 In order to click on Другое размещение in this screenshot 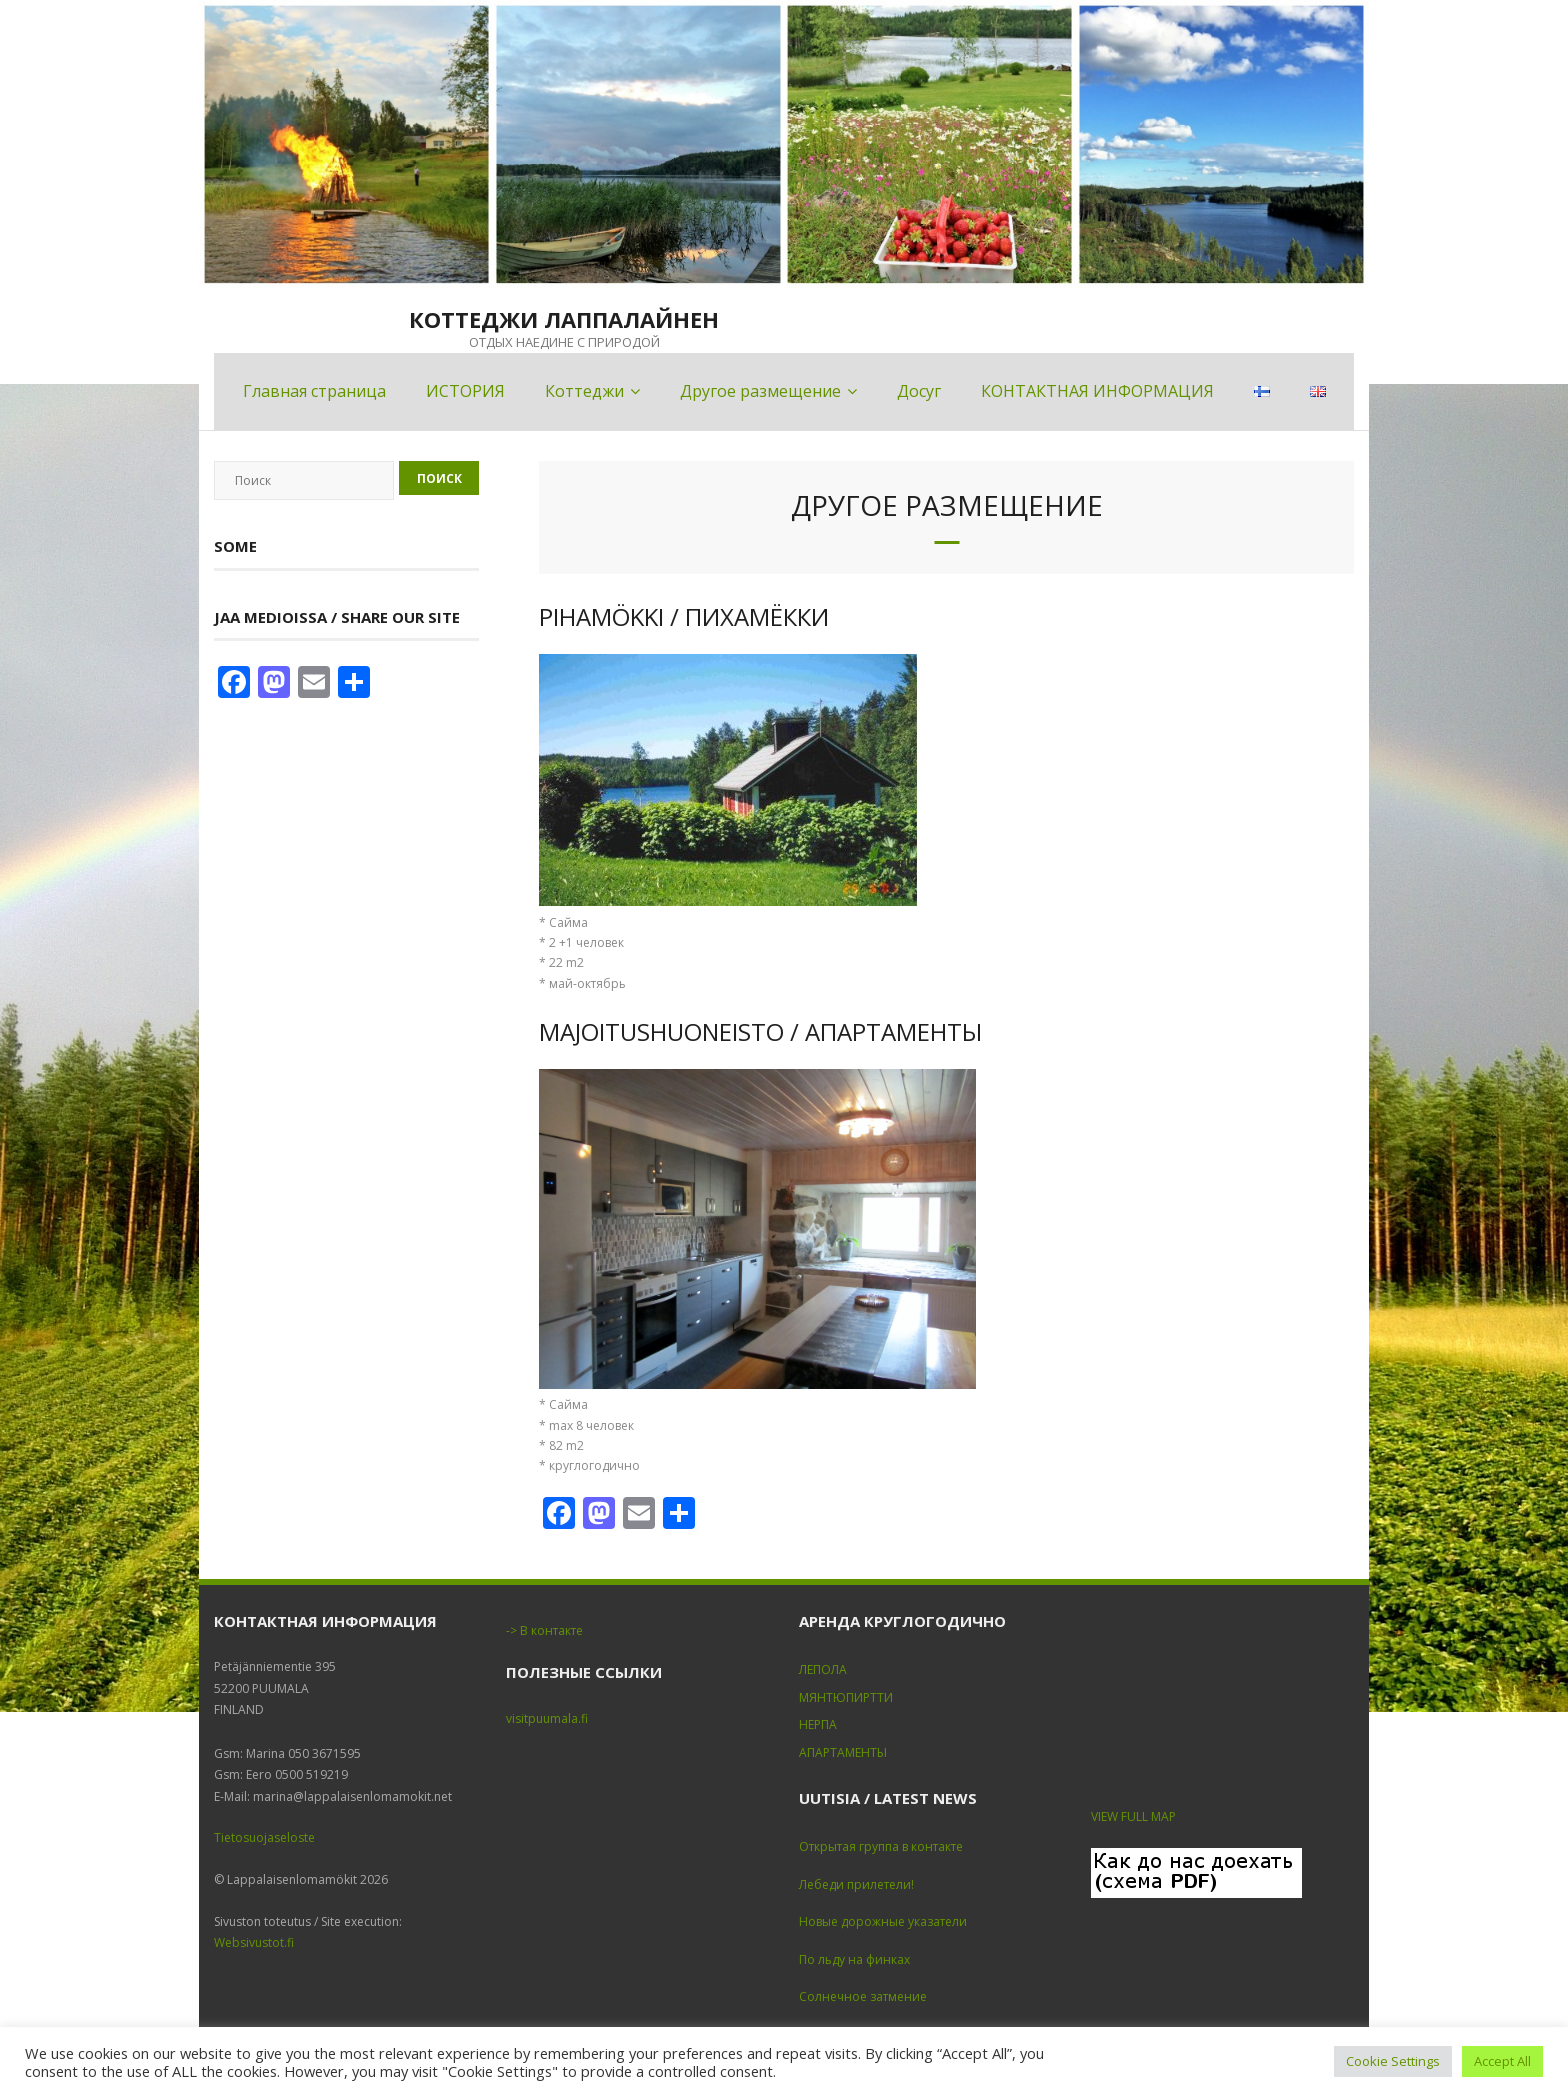, I will do `click(760, 391)`.